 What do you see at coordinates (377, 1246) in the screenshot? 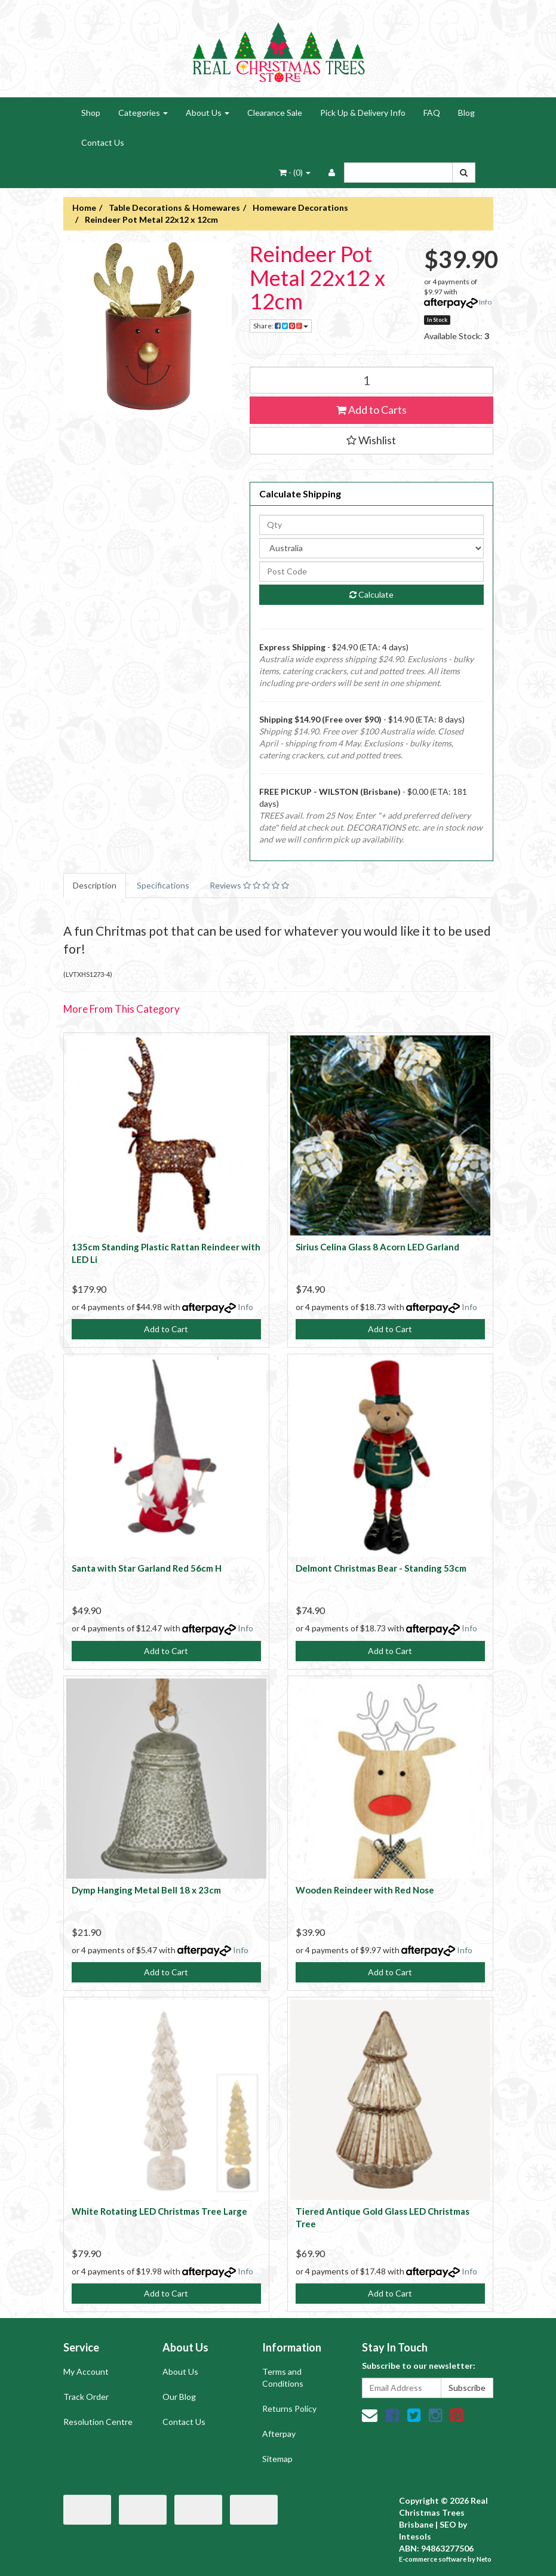
I see `Sirius Celina Glass 8 Acorn LED Garland` at bounding box center [377, 1246].